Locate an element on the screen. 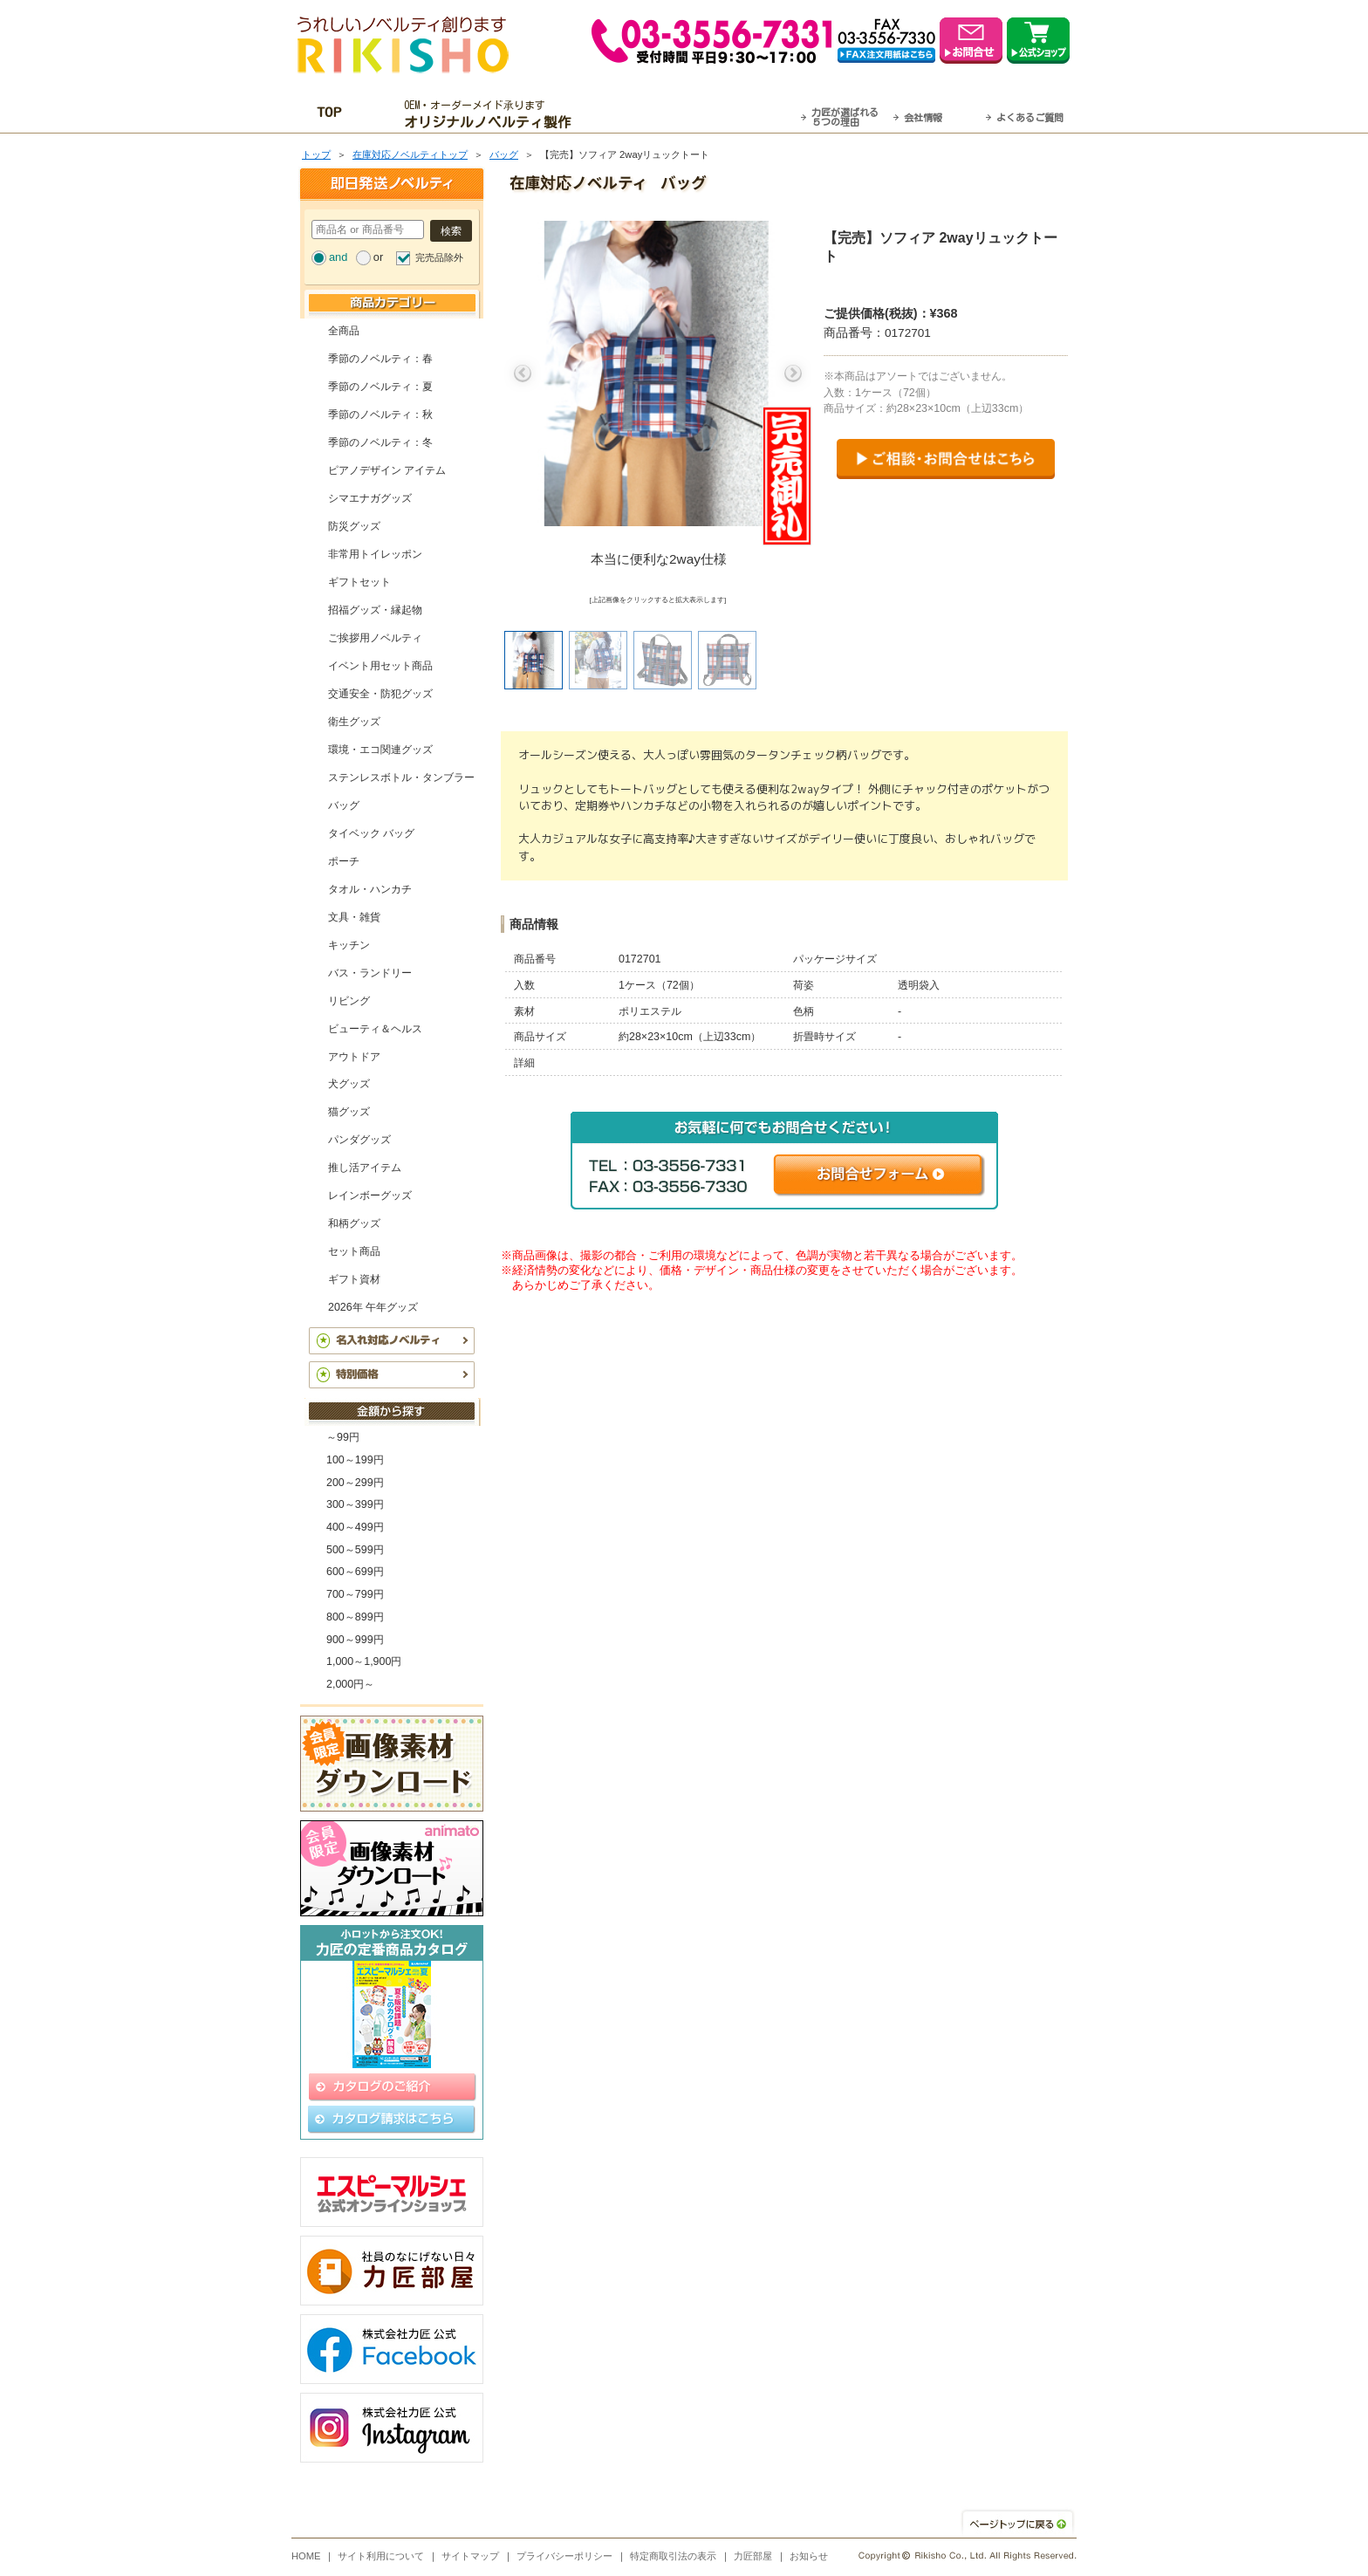 The height and width of the screenshot is (2576, 1368). 招福グッズ・縁起物 is located at coordinates (375, 610).